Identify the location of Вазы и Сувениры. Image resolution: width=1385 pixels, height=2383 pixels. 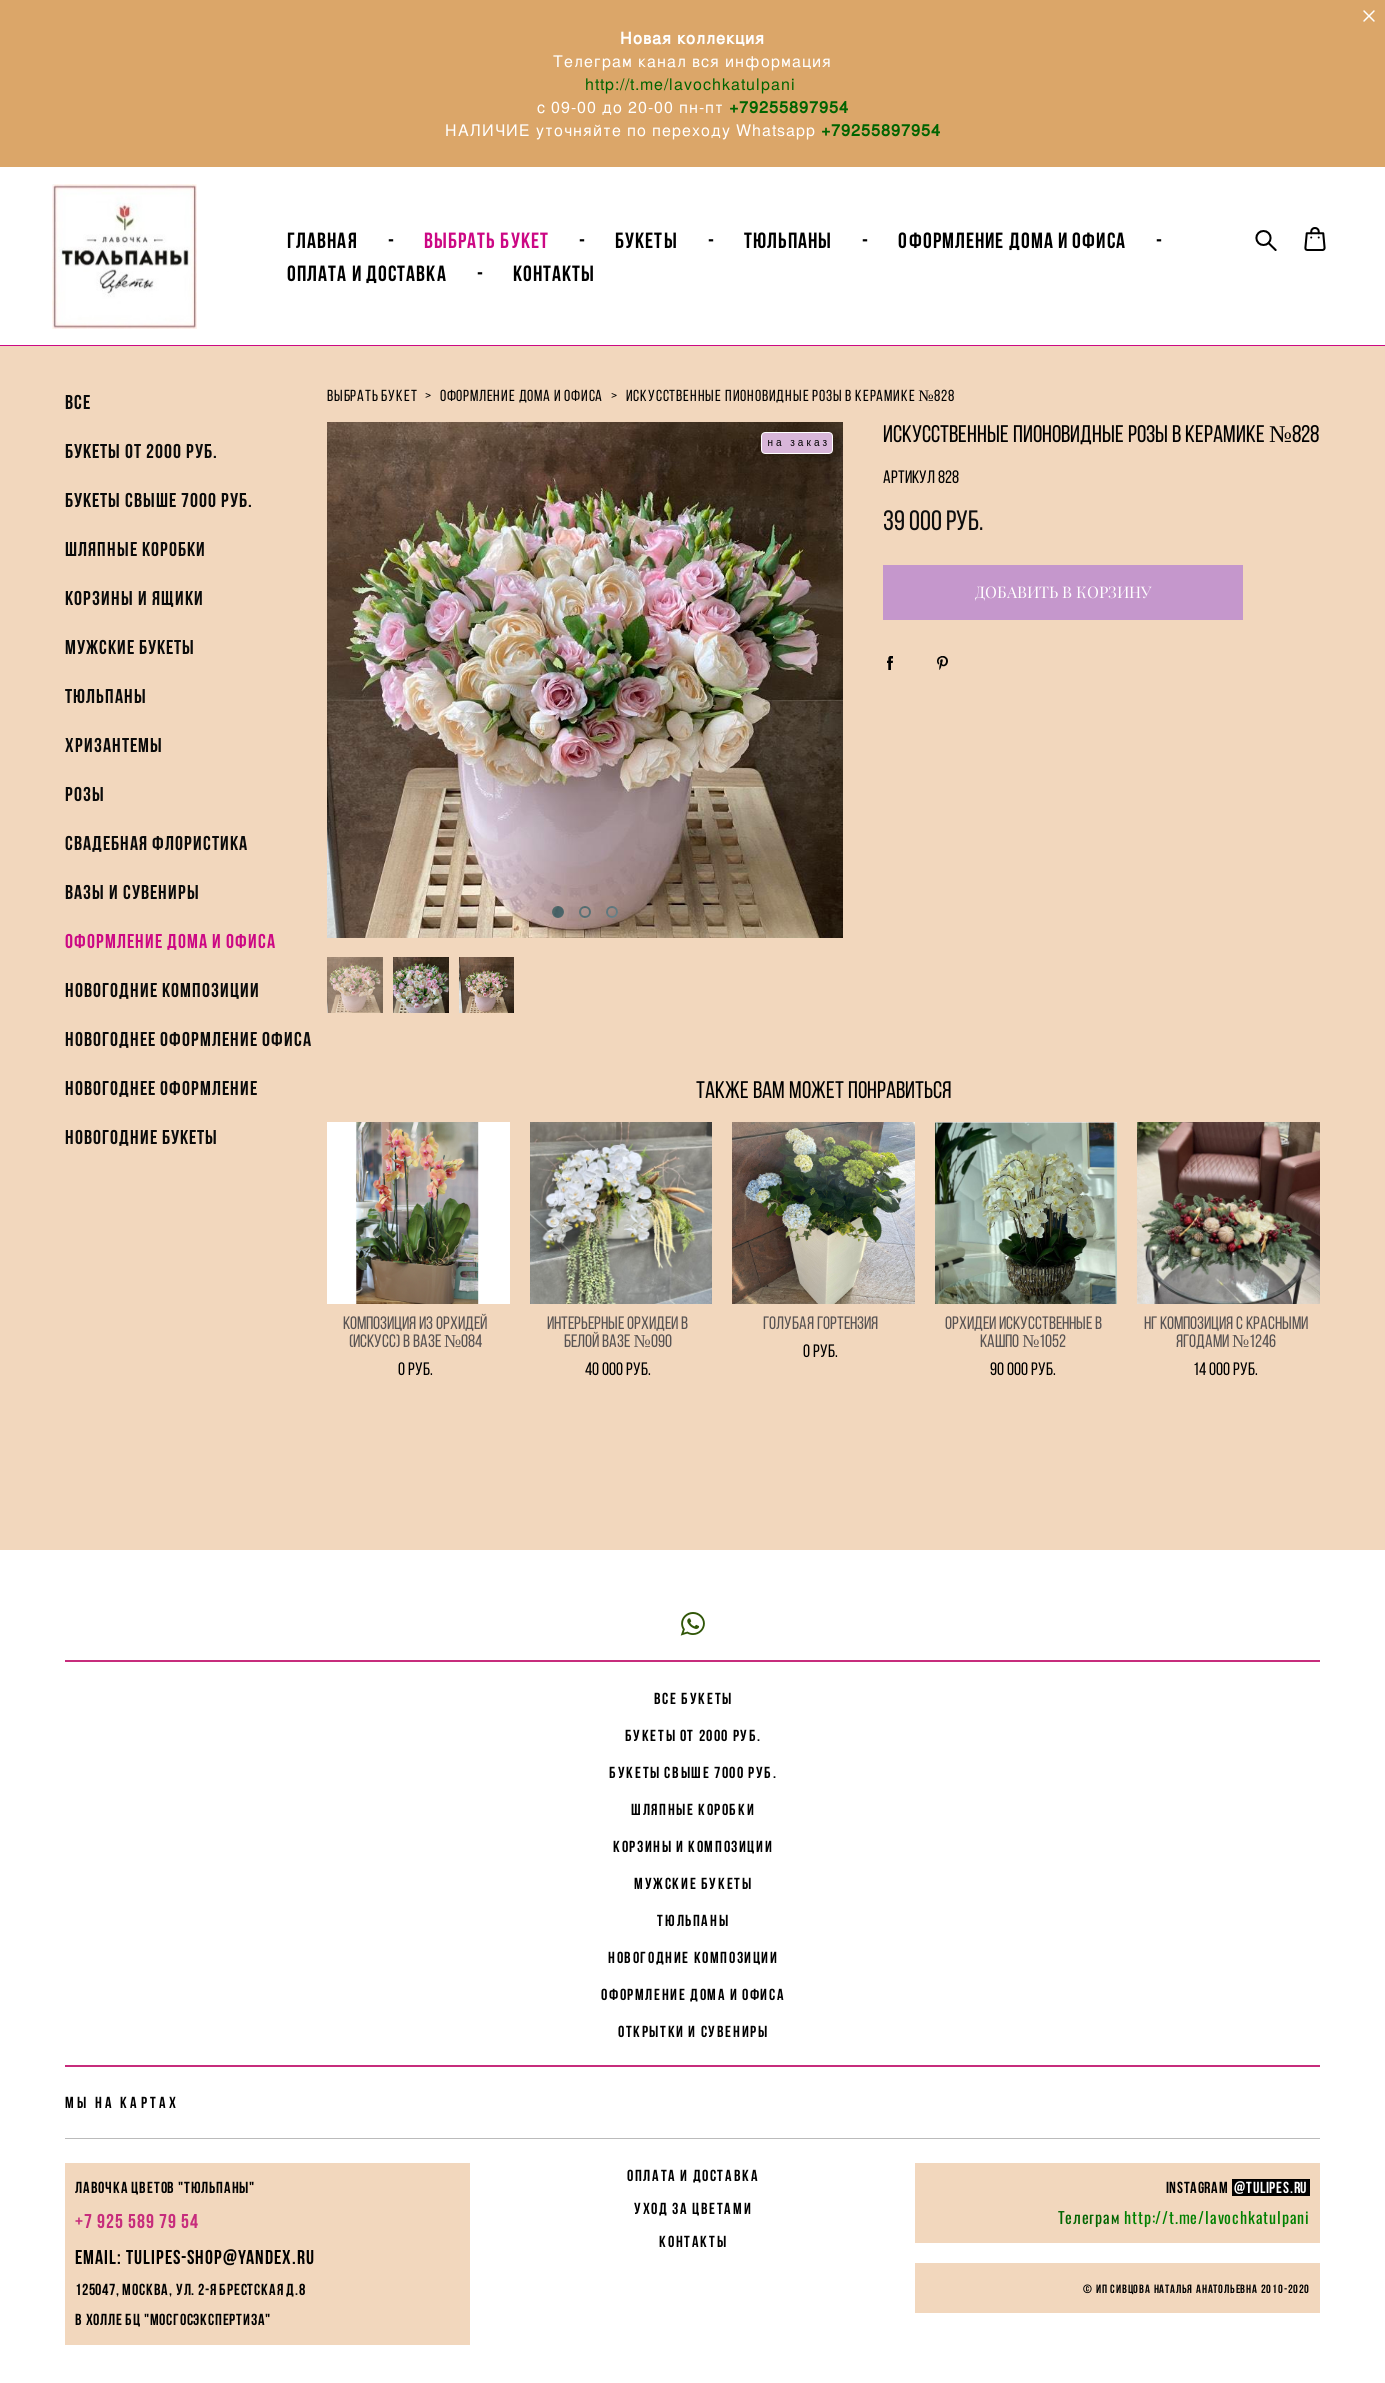
(132, 919).